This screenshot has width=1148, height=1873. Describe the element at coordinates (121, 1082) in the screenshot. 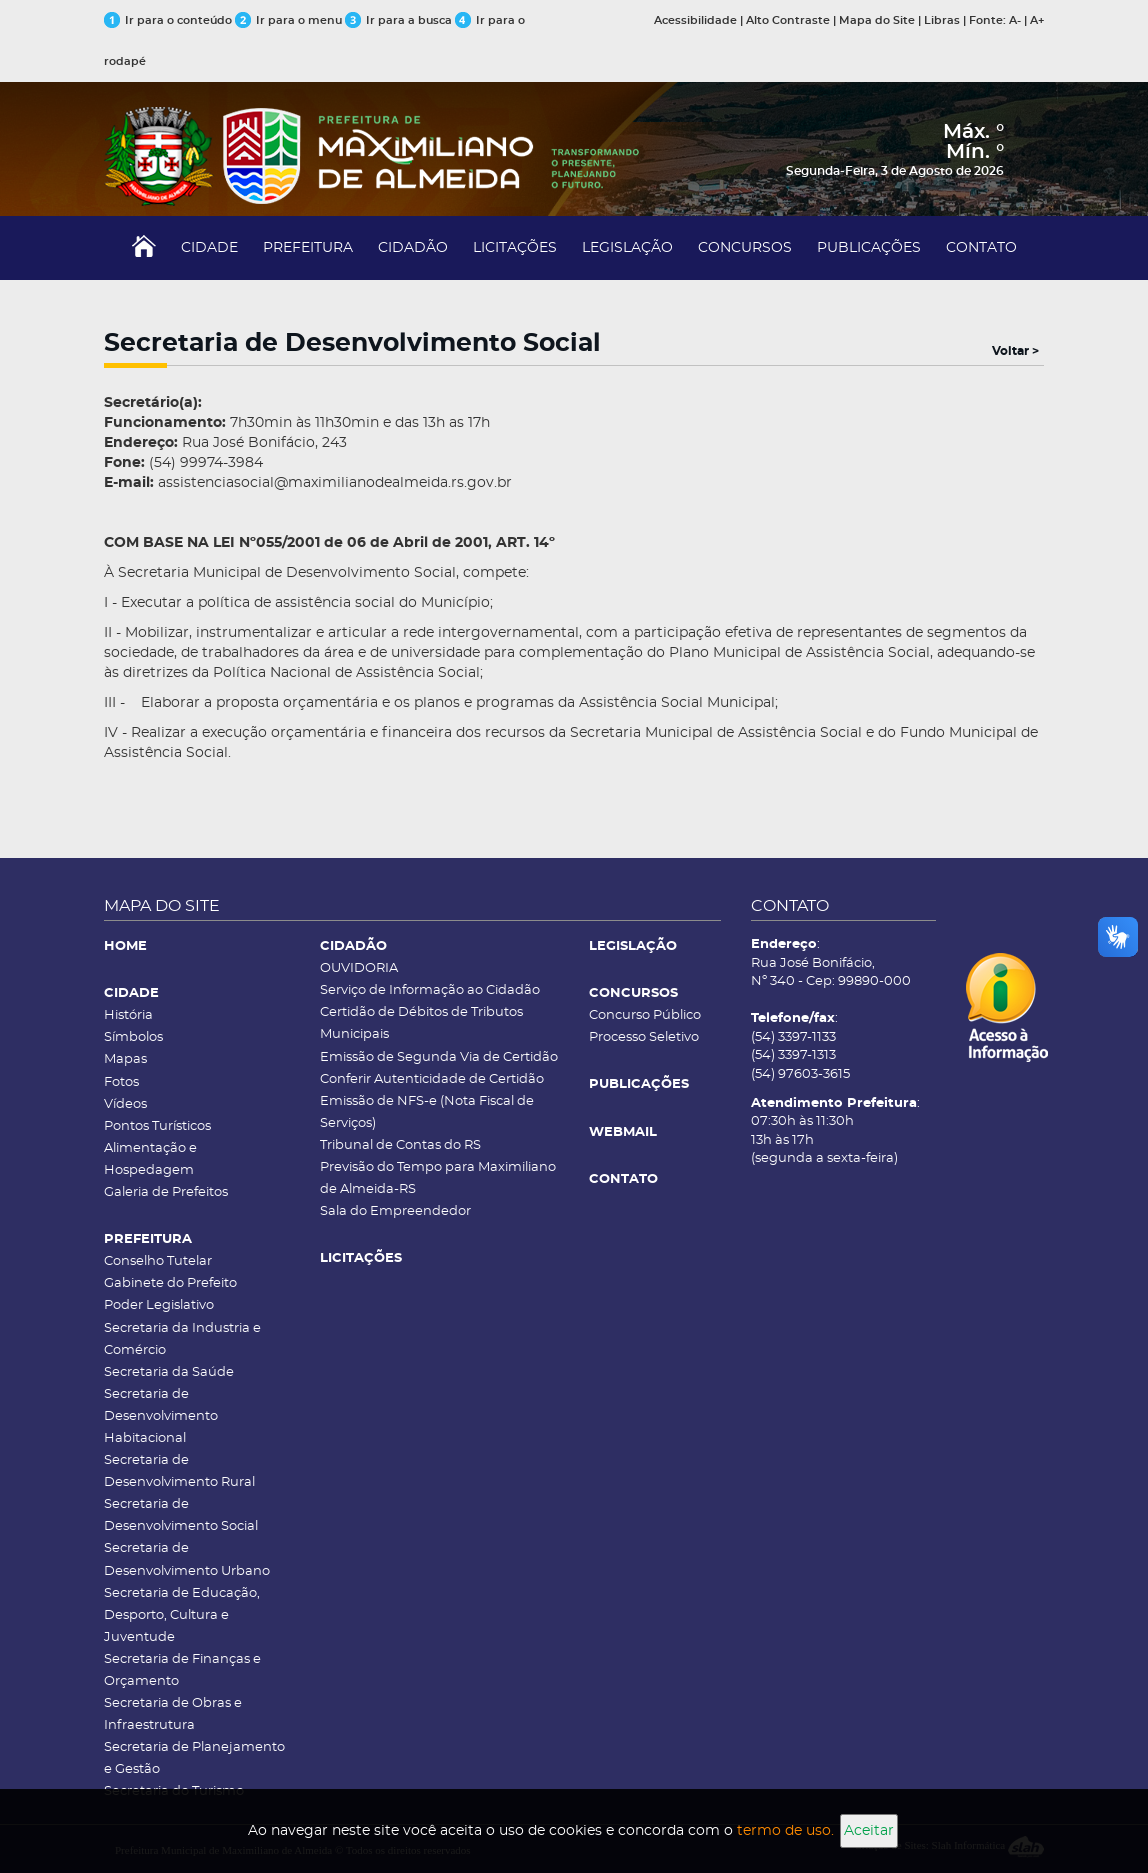

I see `Fotos` at that location.